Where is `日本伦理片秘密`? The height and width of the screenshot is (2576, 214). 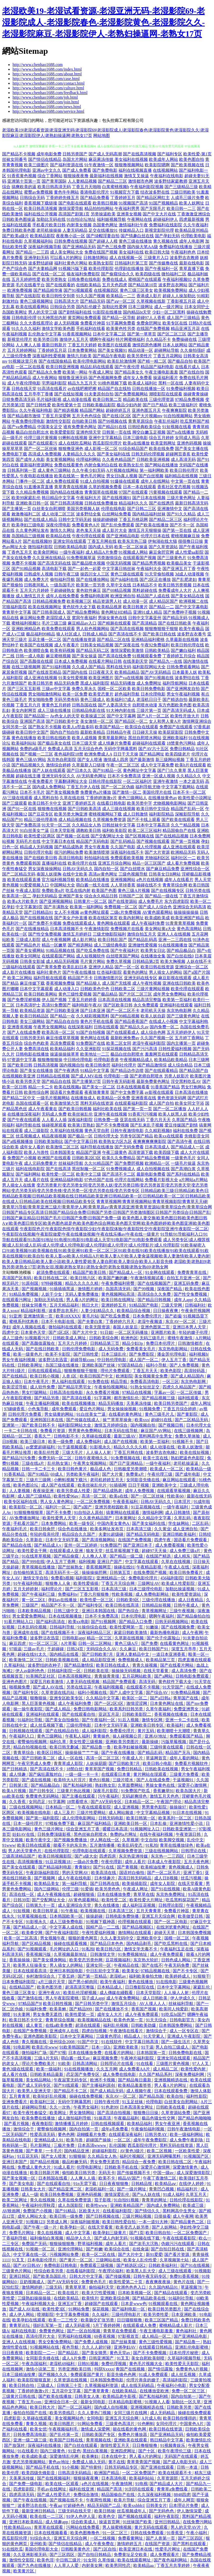 日本伦理片秘密 is located at coordinates (184, 2352).